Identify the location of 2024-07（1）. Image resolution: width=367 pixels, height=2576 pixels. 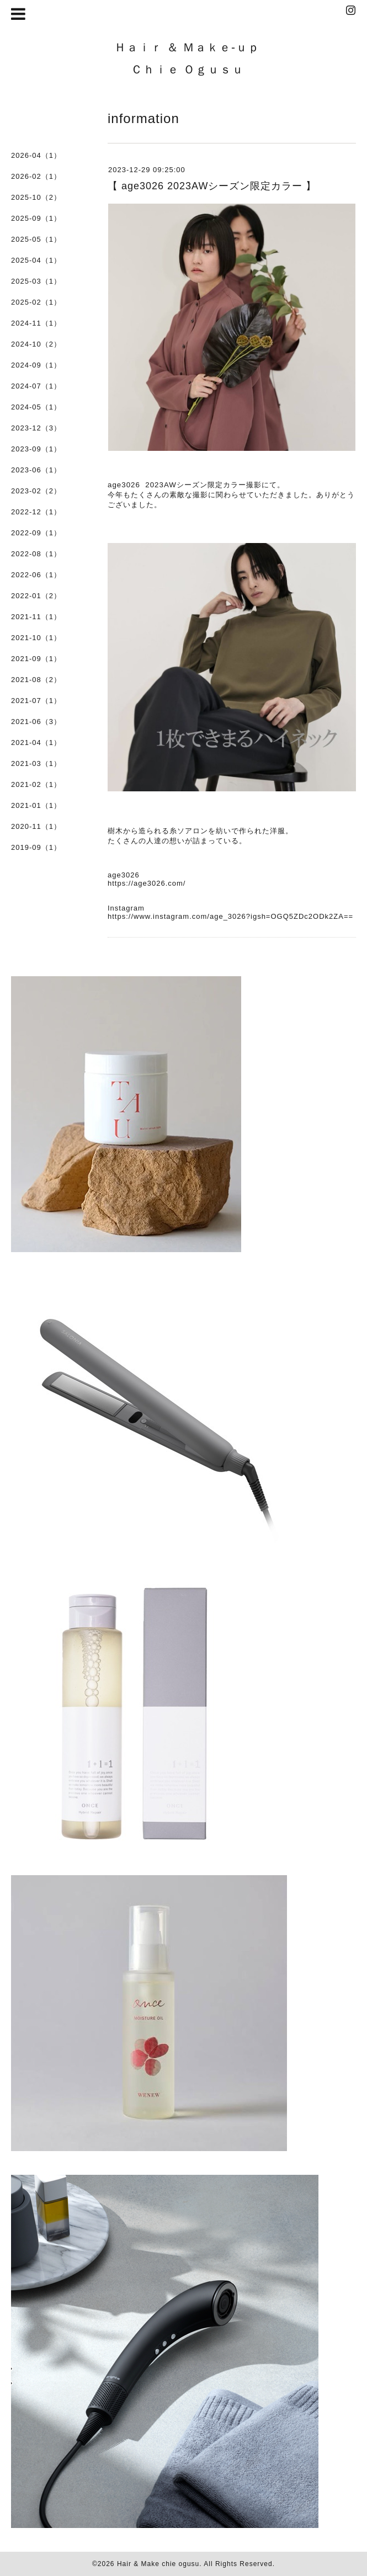
(36, 386).